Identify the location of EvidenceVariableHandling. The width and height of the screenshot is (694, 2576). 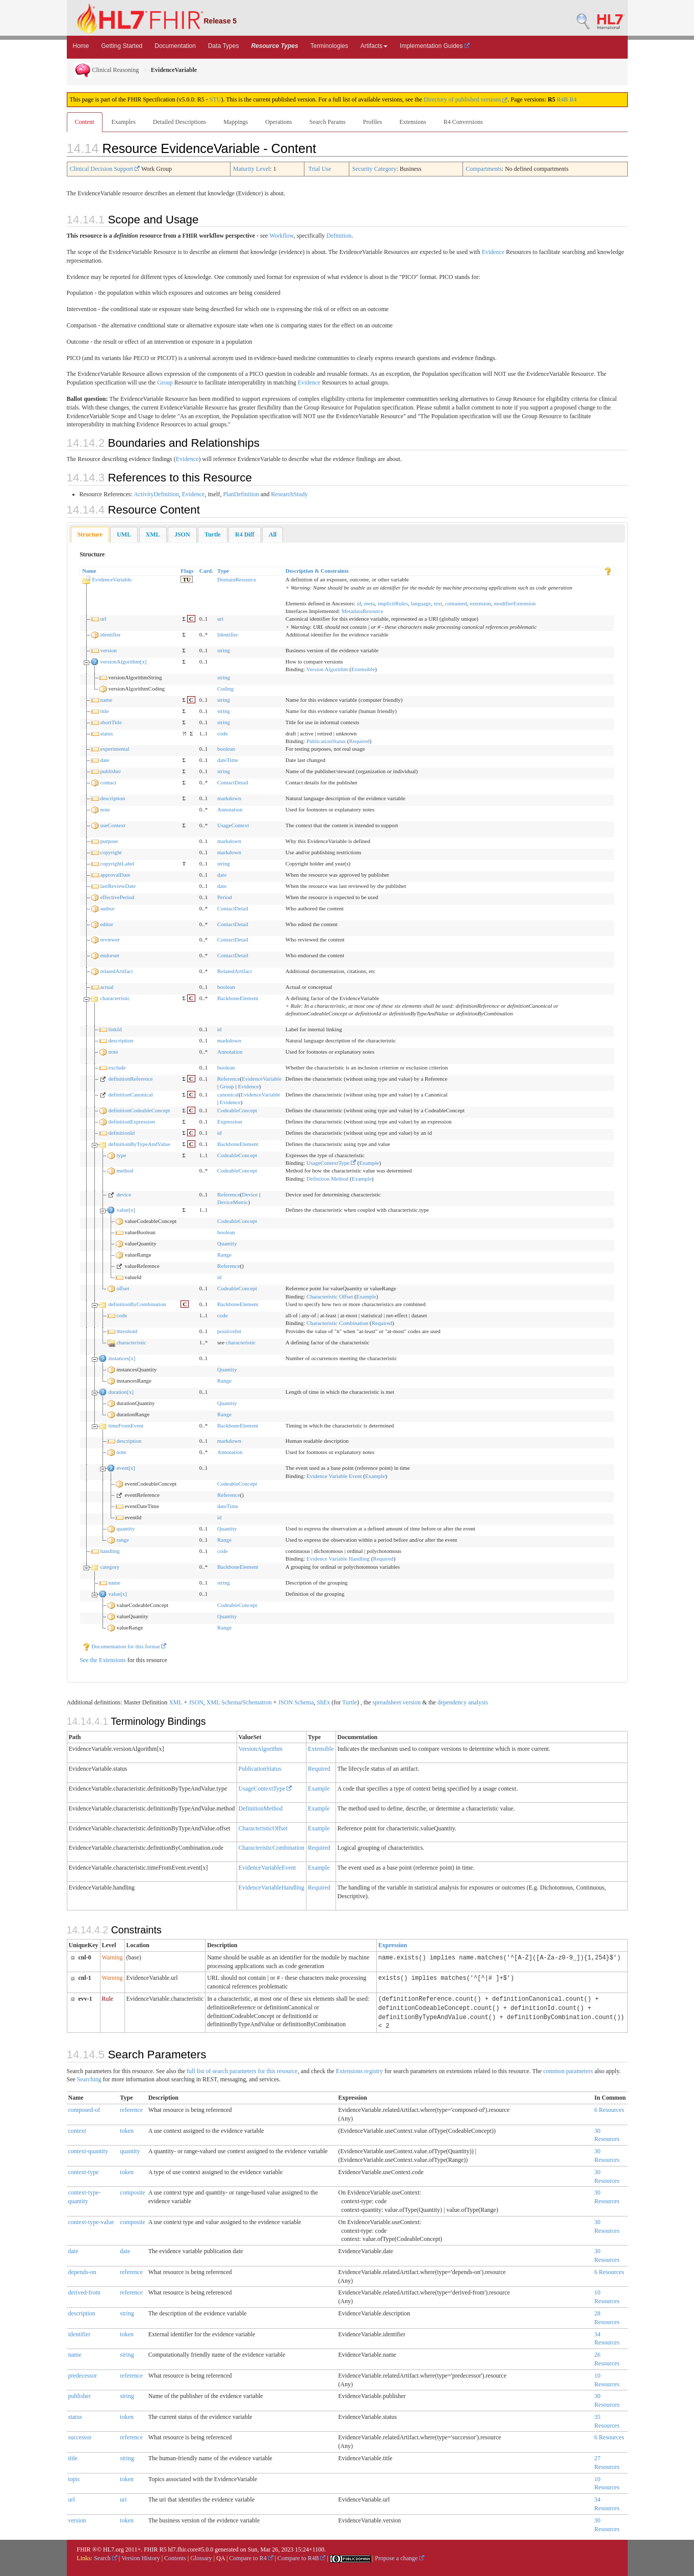
(271, 1887).